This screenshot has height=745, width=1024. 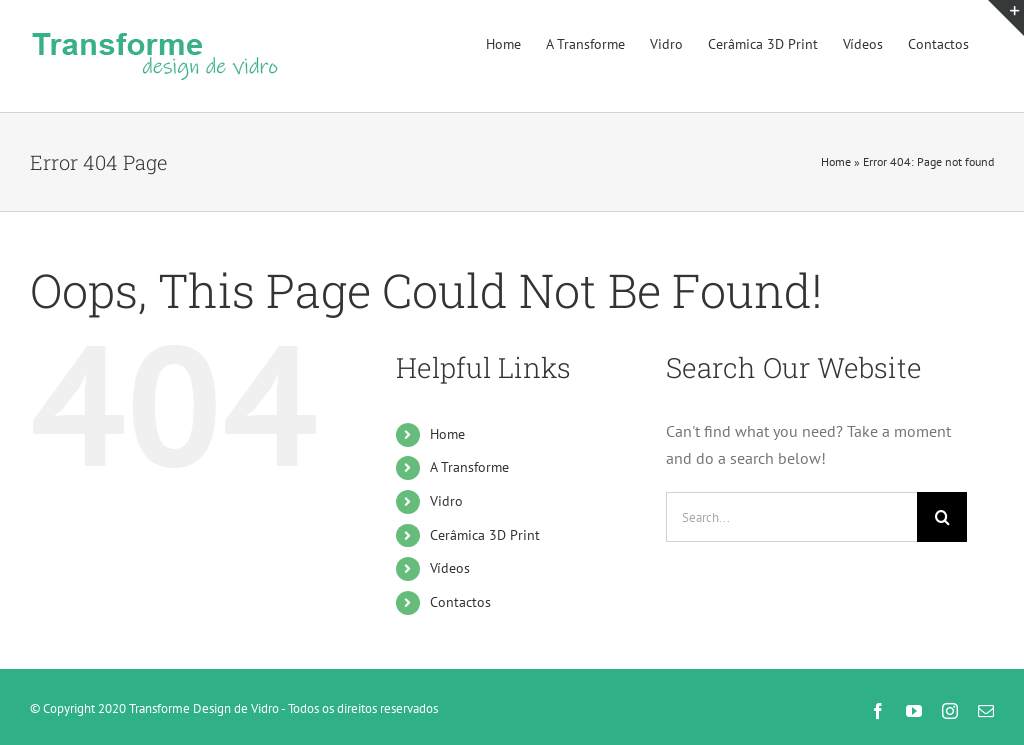 What do you see at coordinates (450, 568) in the screenshot?
I see `Vídeos` at bounding box center [450, 568].